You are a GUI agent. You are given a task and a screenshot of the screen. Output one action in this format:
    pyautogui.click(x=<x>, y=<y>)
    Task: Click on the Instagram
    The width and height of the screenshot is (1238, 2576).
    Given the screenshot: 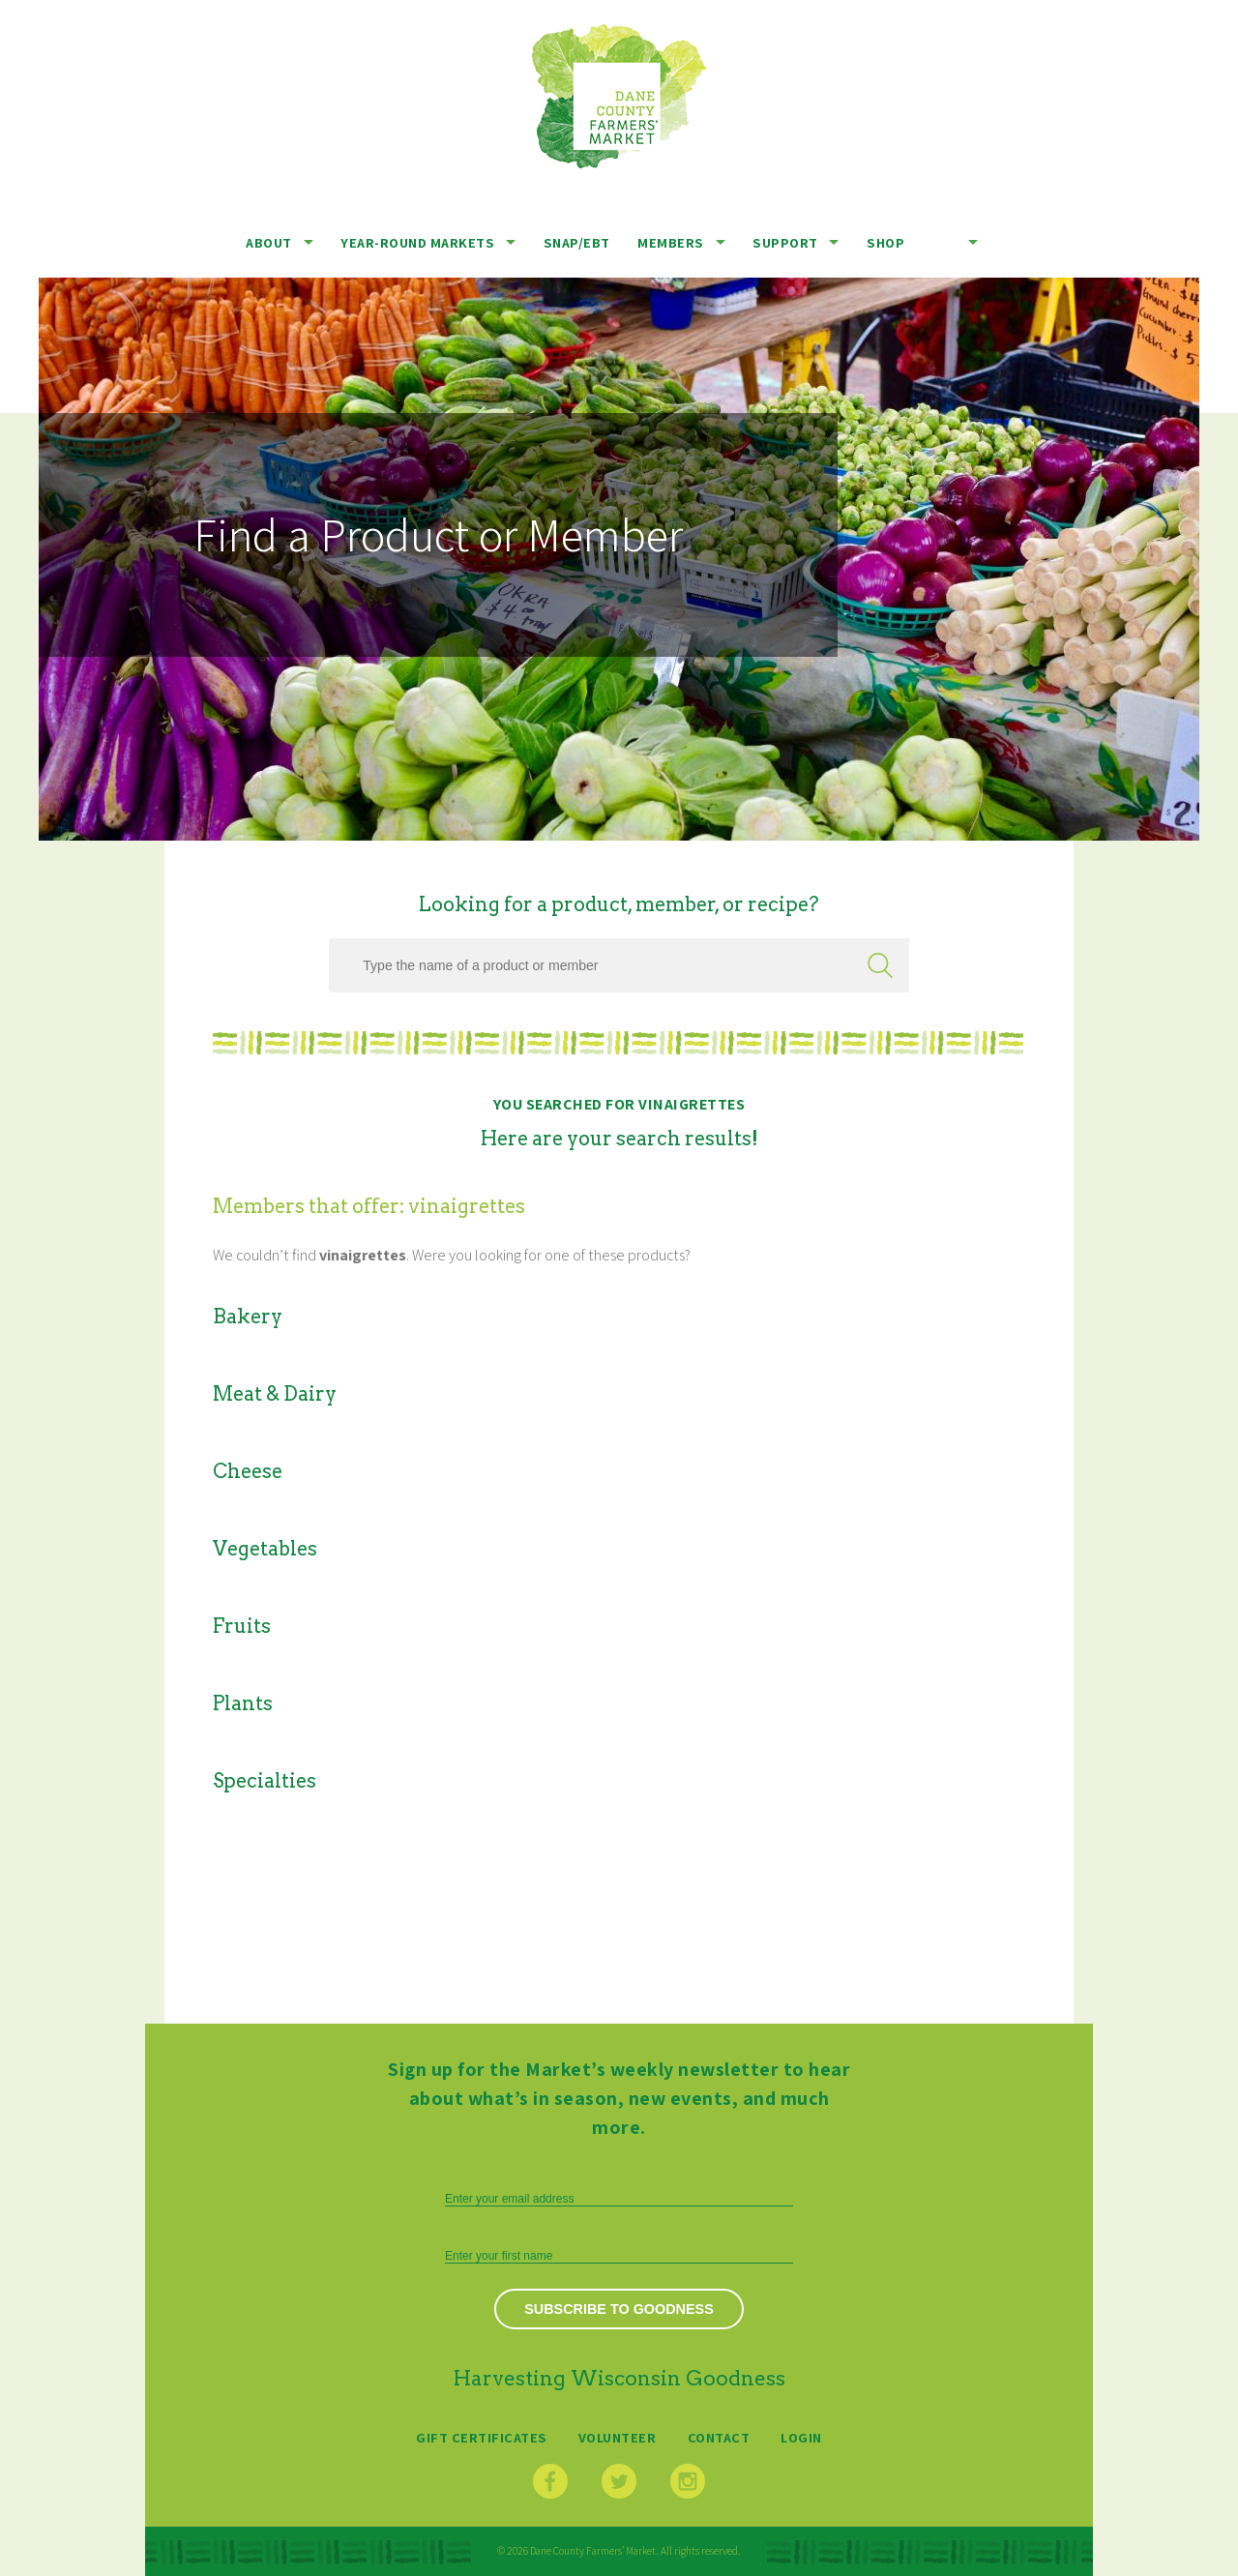 What is the action you would take?
    pyautogui.click(x=687, y=2481)
    